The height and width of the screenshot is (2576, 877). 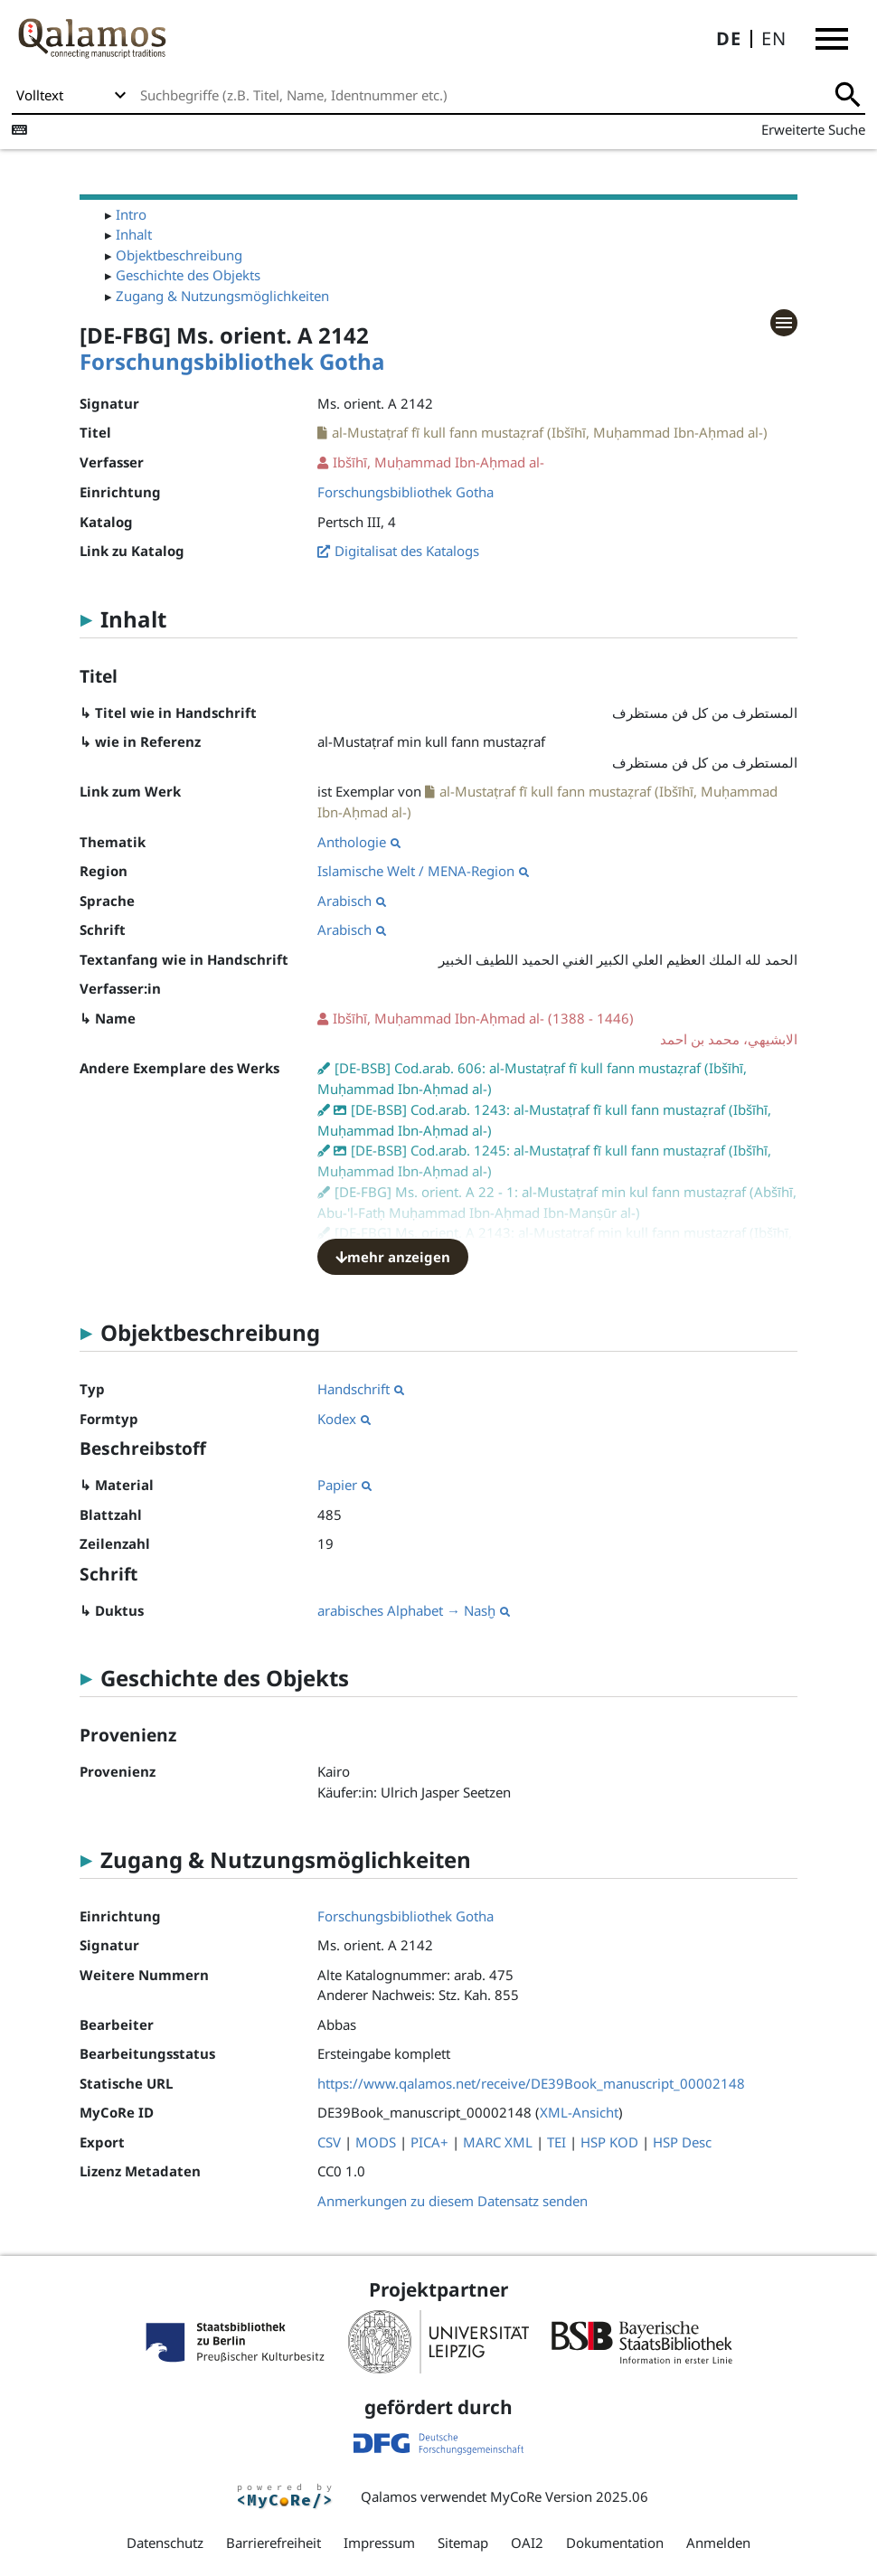 I want to click on Zugang & Nutzungsmöglichkeiten, so click(x=222, y=296).